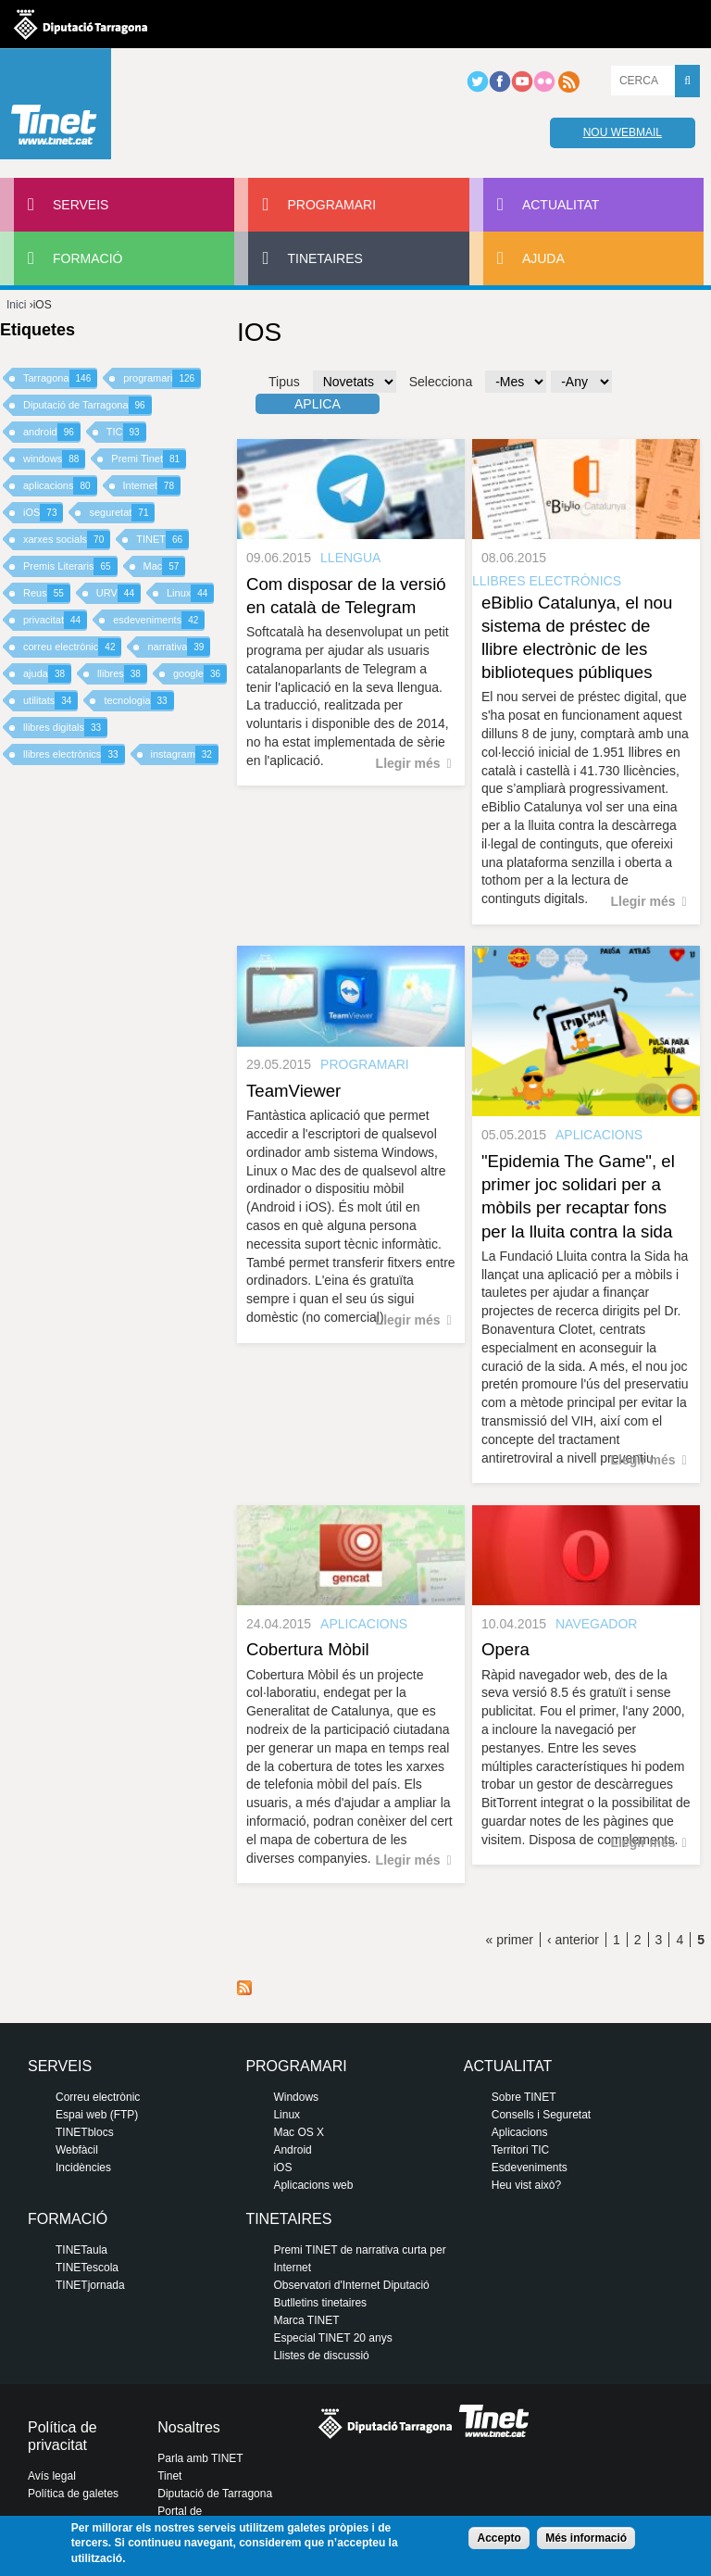  I want to click on ajuda, so click(47, 674).